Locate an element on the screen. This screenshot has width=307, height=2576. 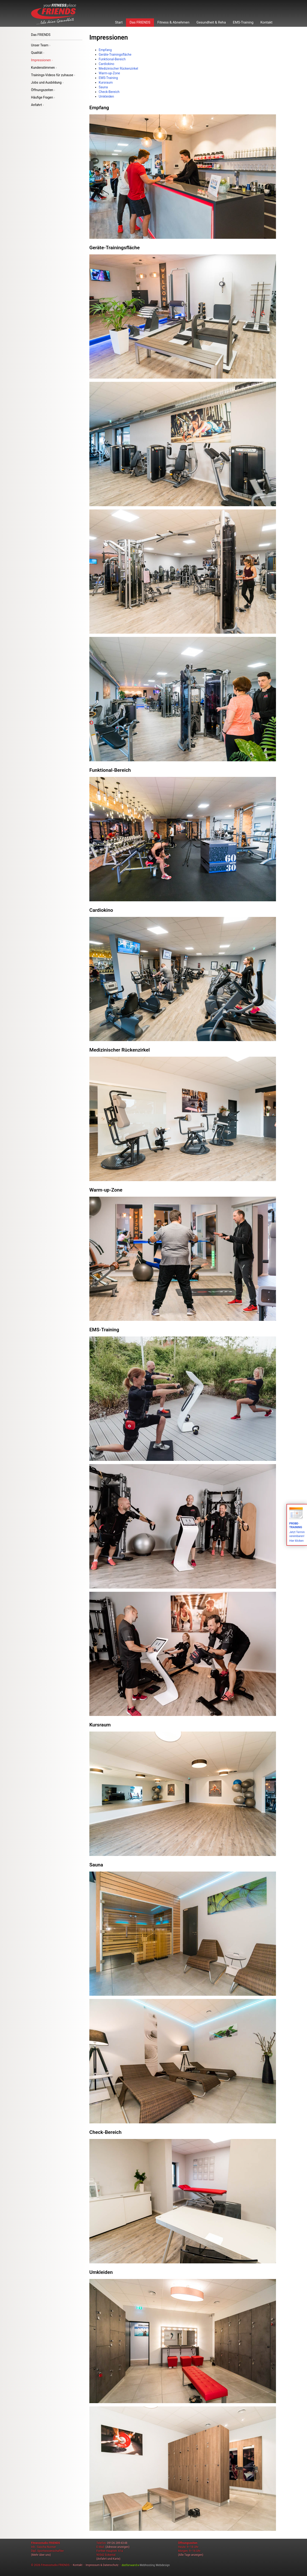
EMS-Training is located at coordinates (243, 22).